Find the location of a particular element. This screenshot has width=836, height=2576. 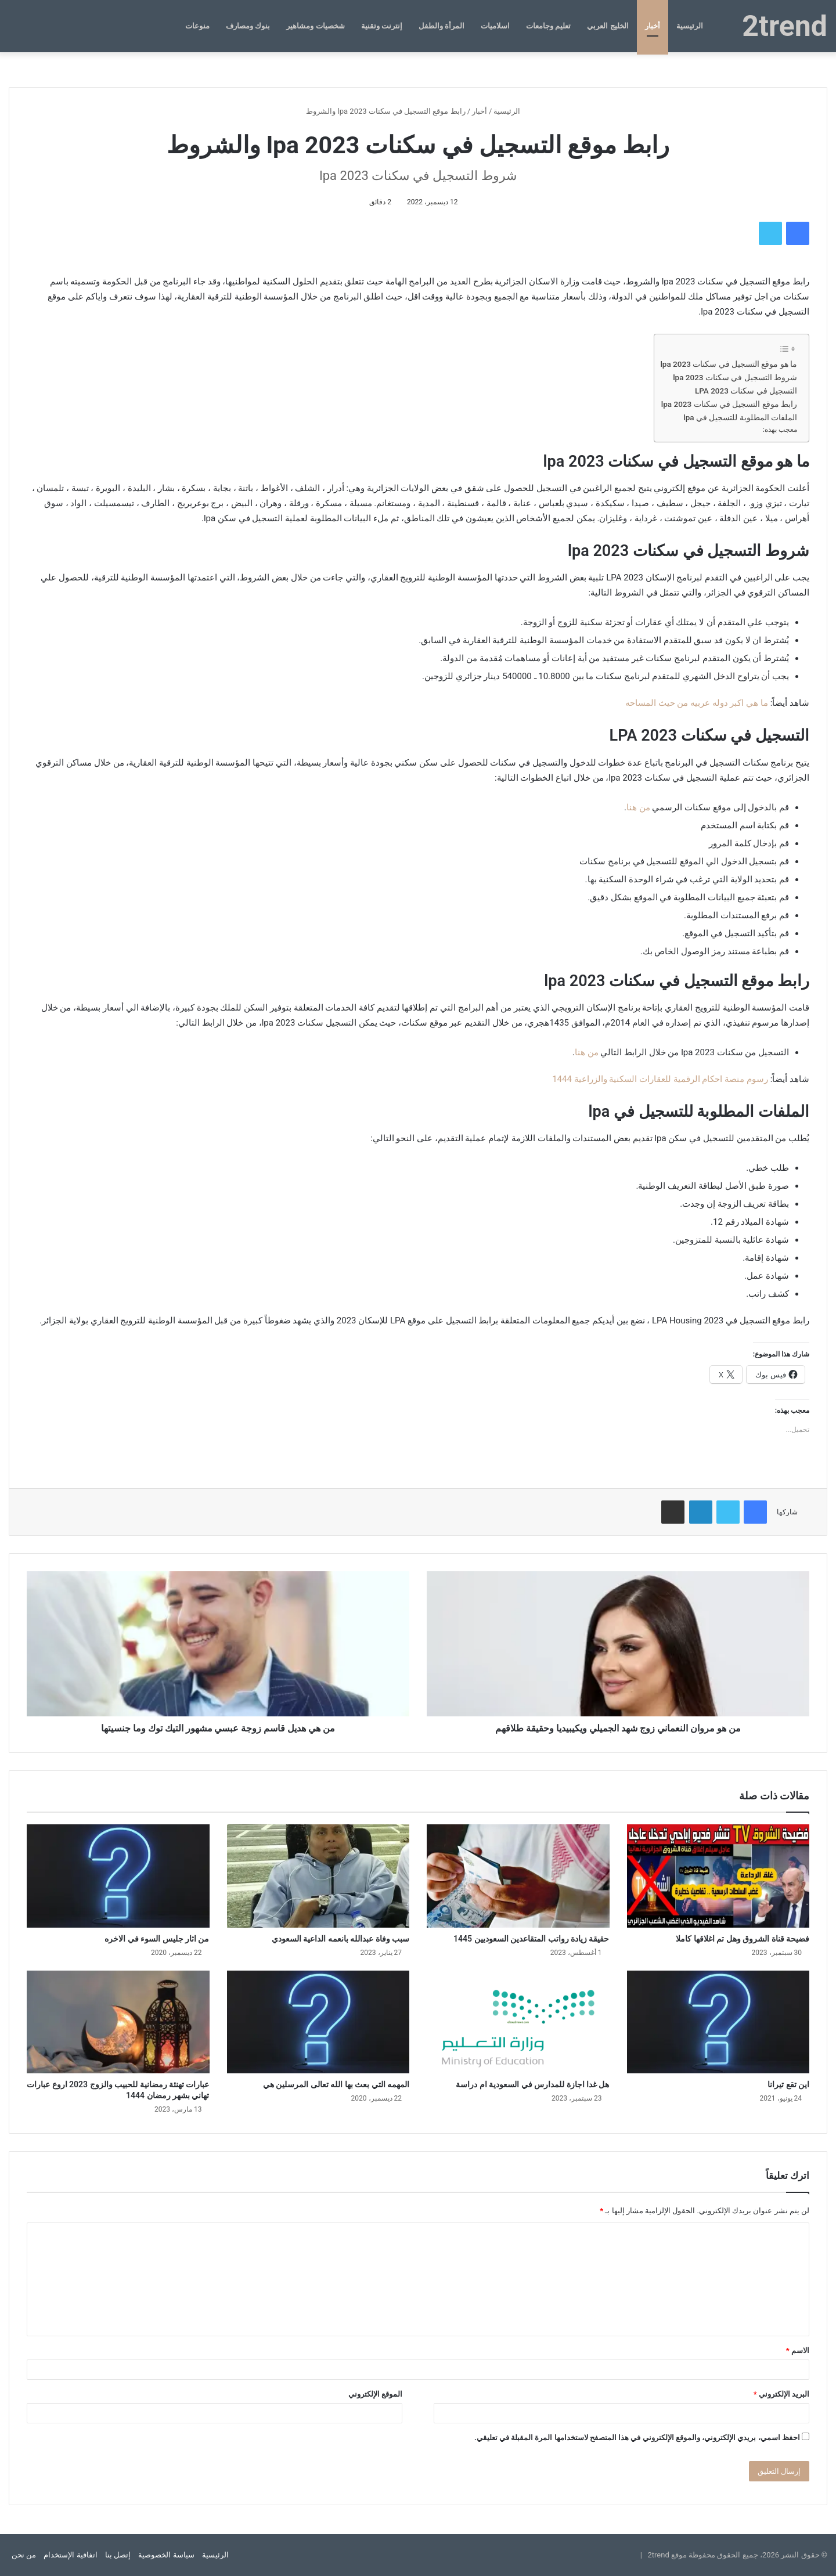

المرأة والطفل is located at coordinates (441, 25).